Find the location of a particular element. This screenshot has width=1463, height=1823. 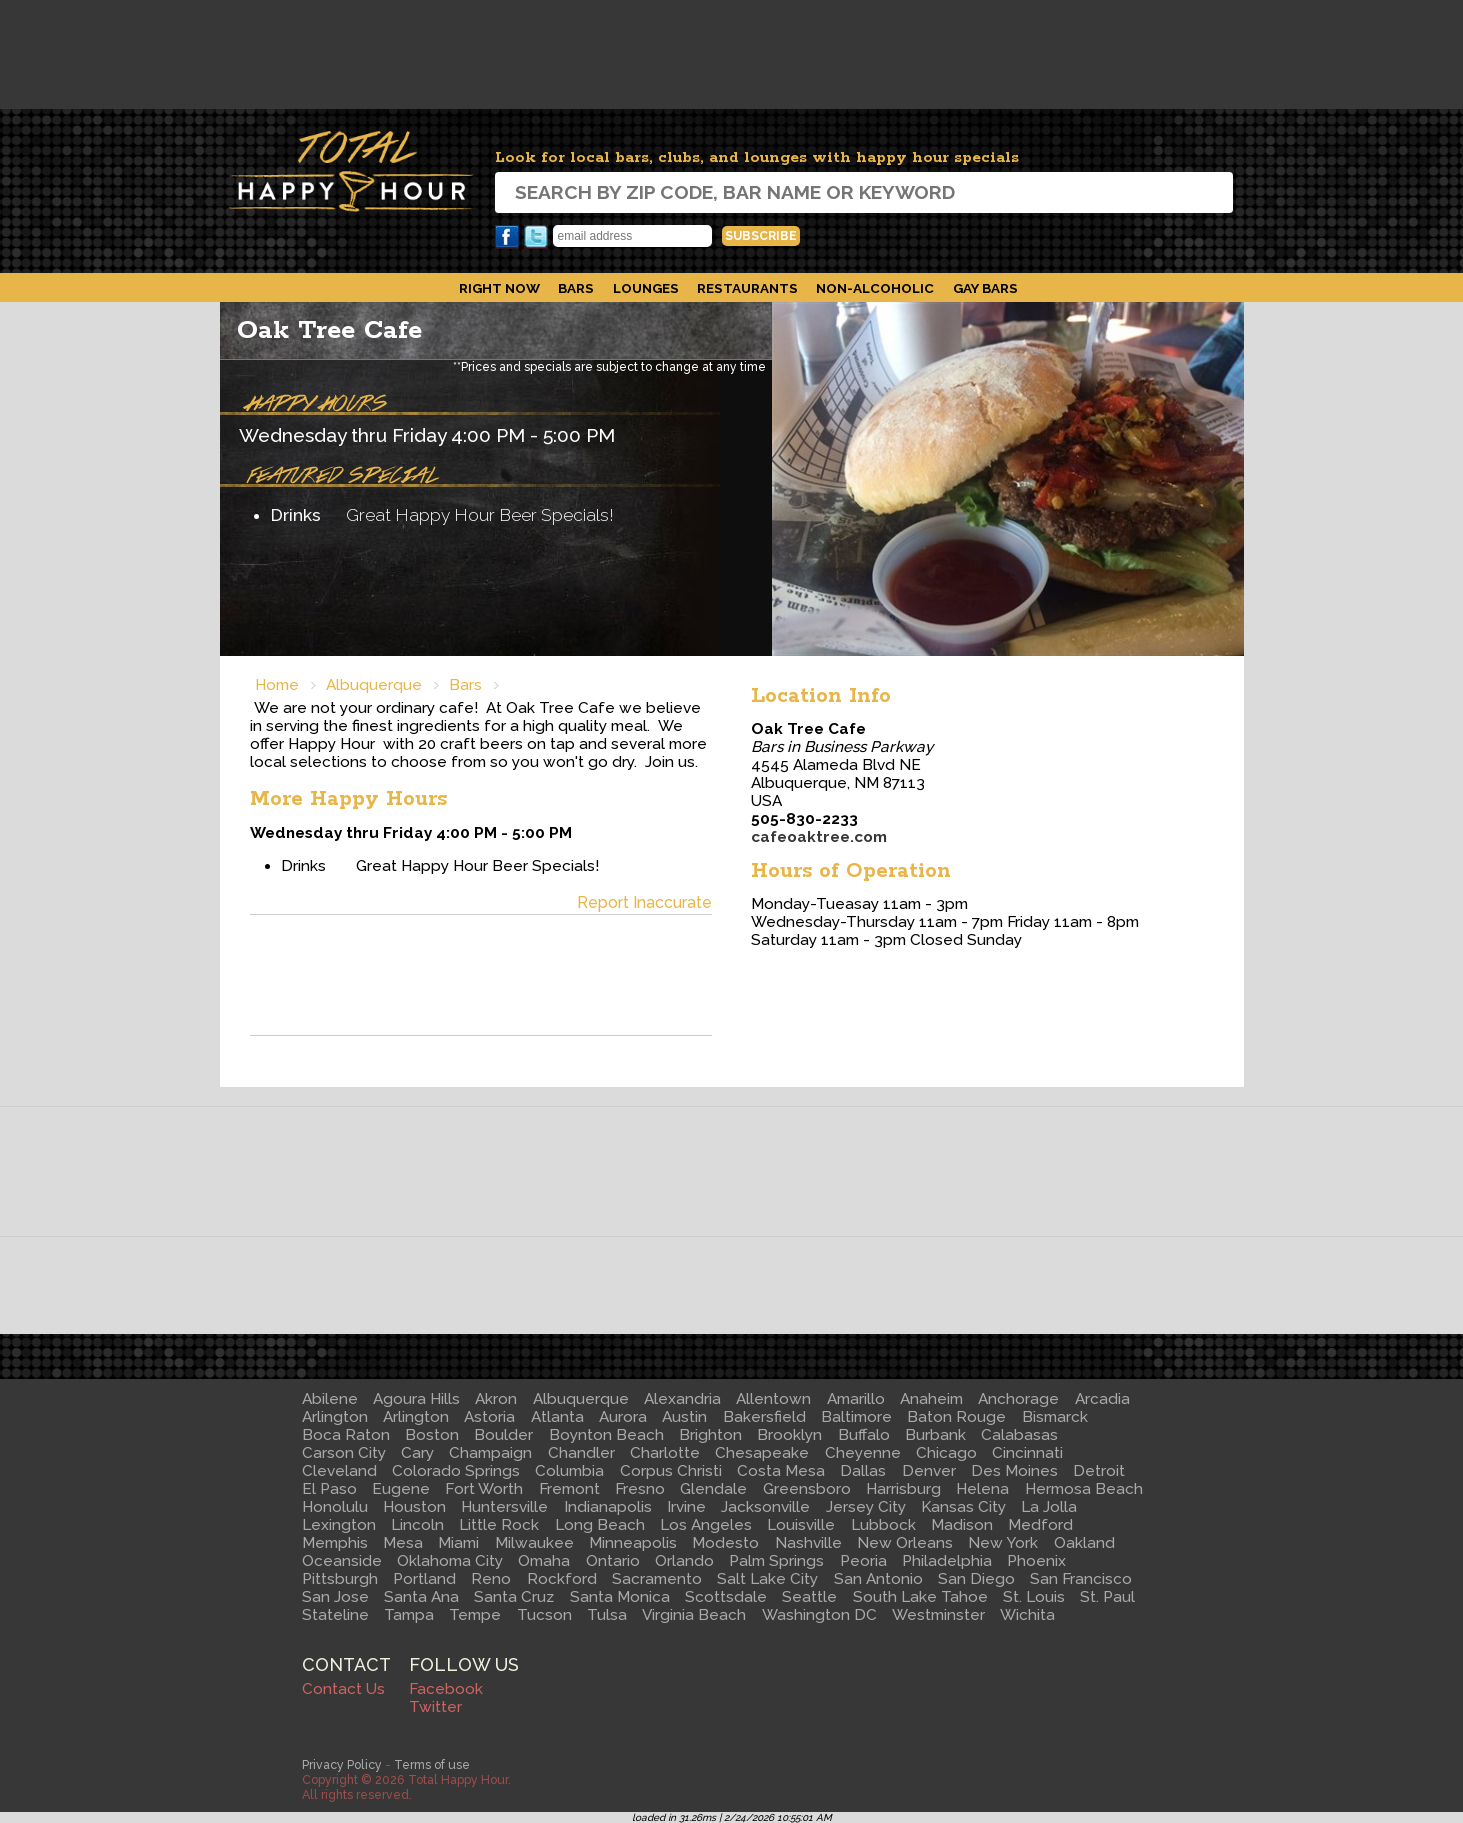

Allentown is located at coordinates (773, 1399).